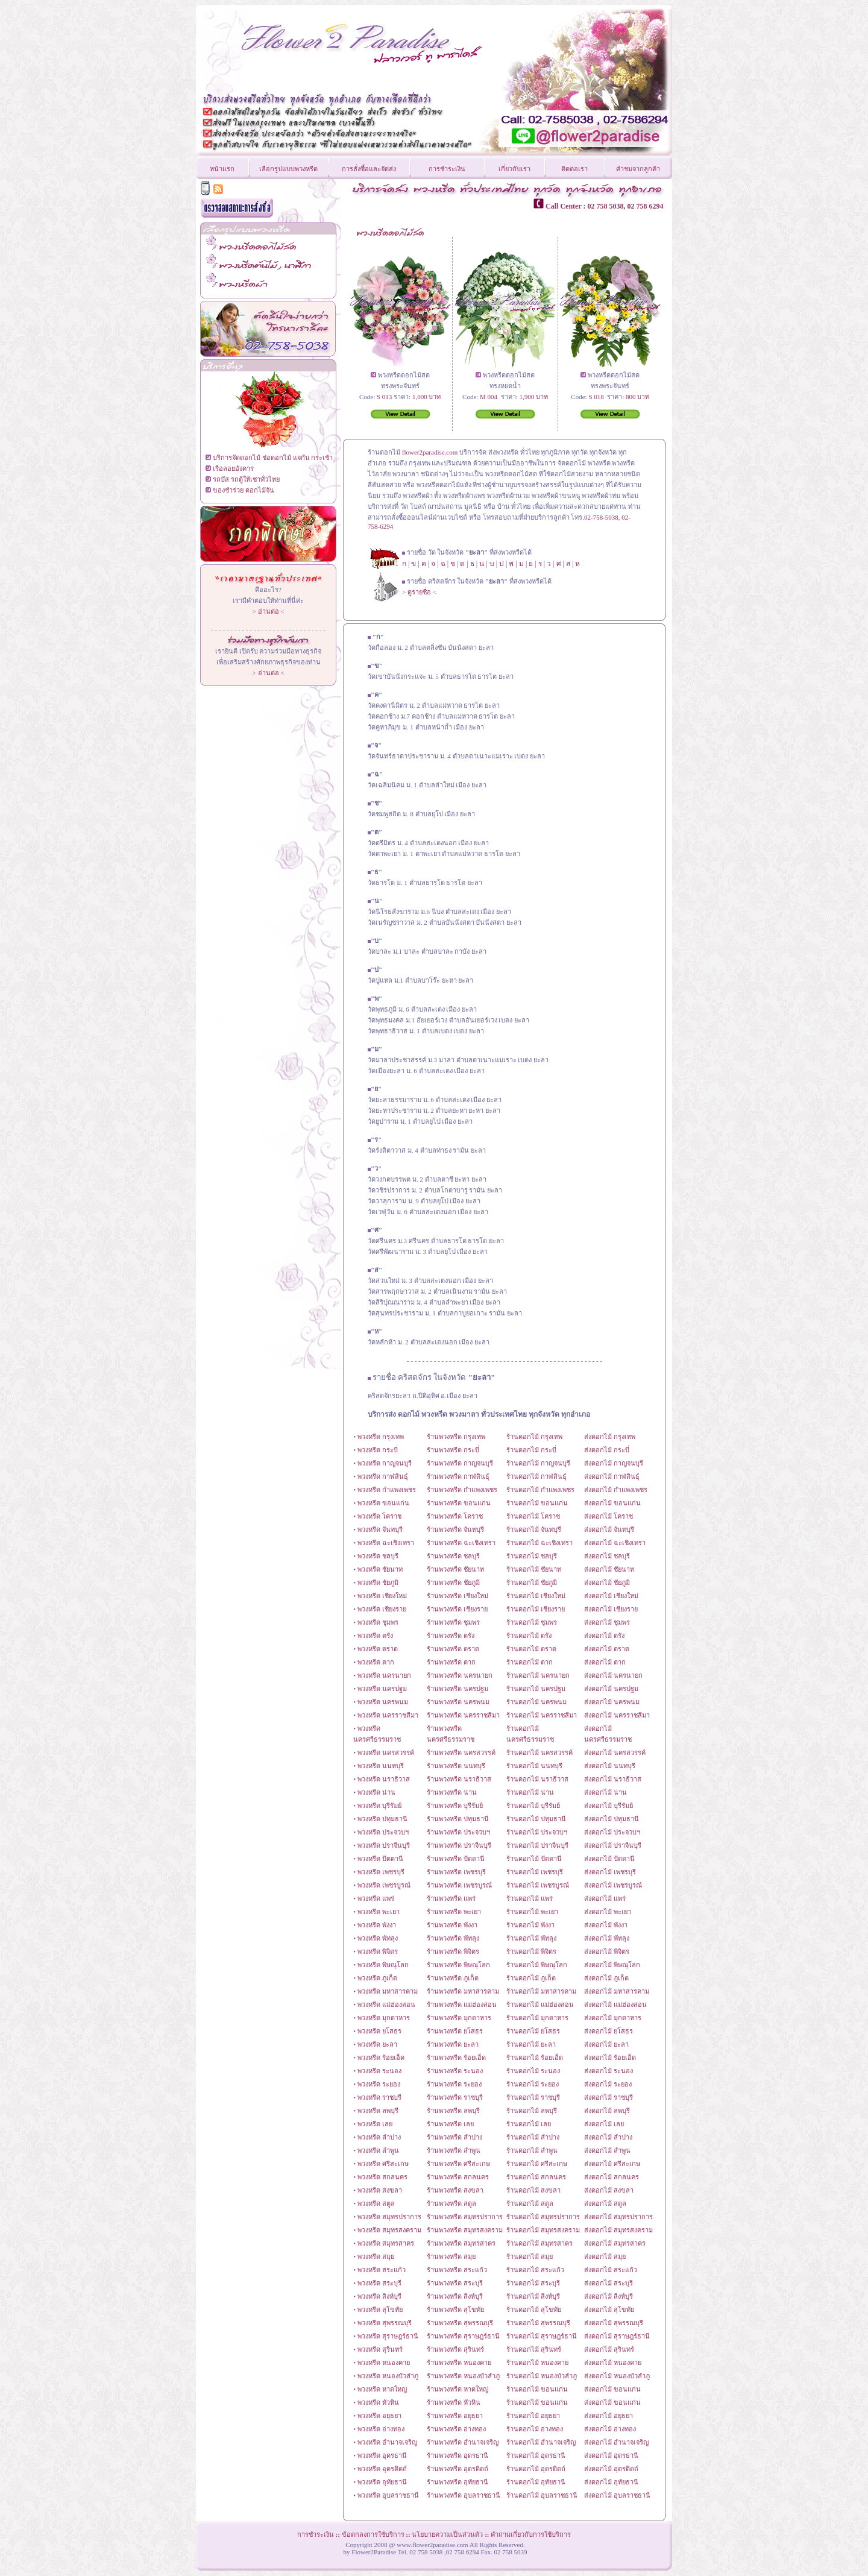  What do you see at coordinates (459, 2017) in the screenshot?
I see `ร้านพวงหรีด มุกดาหาร` at bounding box center [459, 2017].